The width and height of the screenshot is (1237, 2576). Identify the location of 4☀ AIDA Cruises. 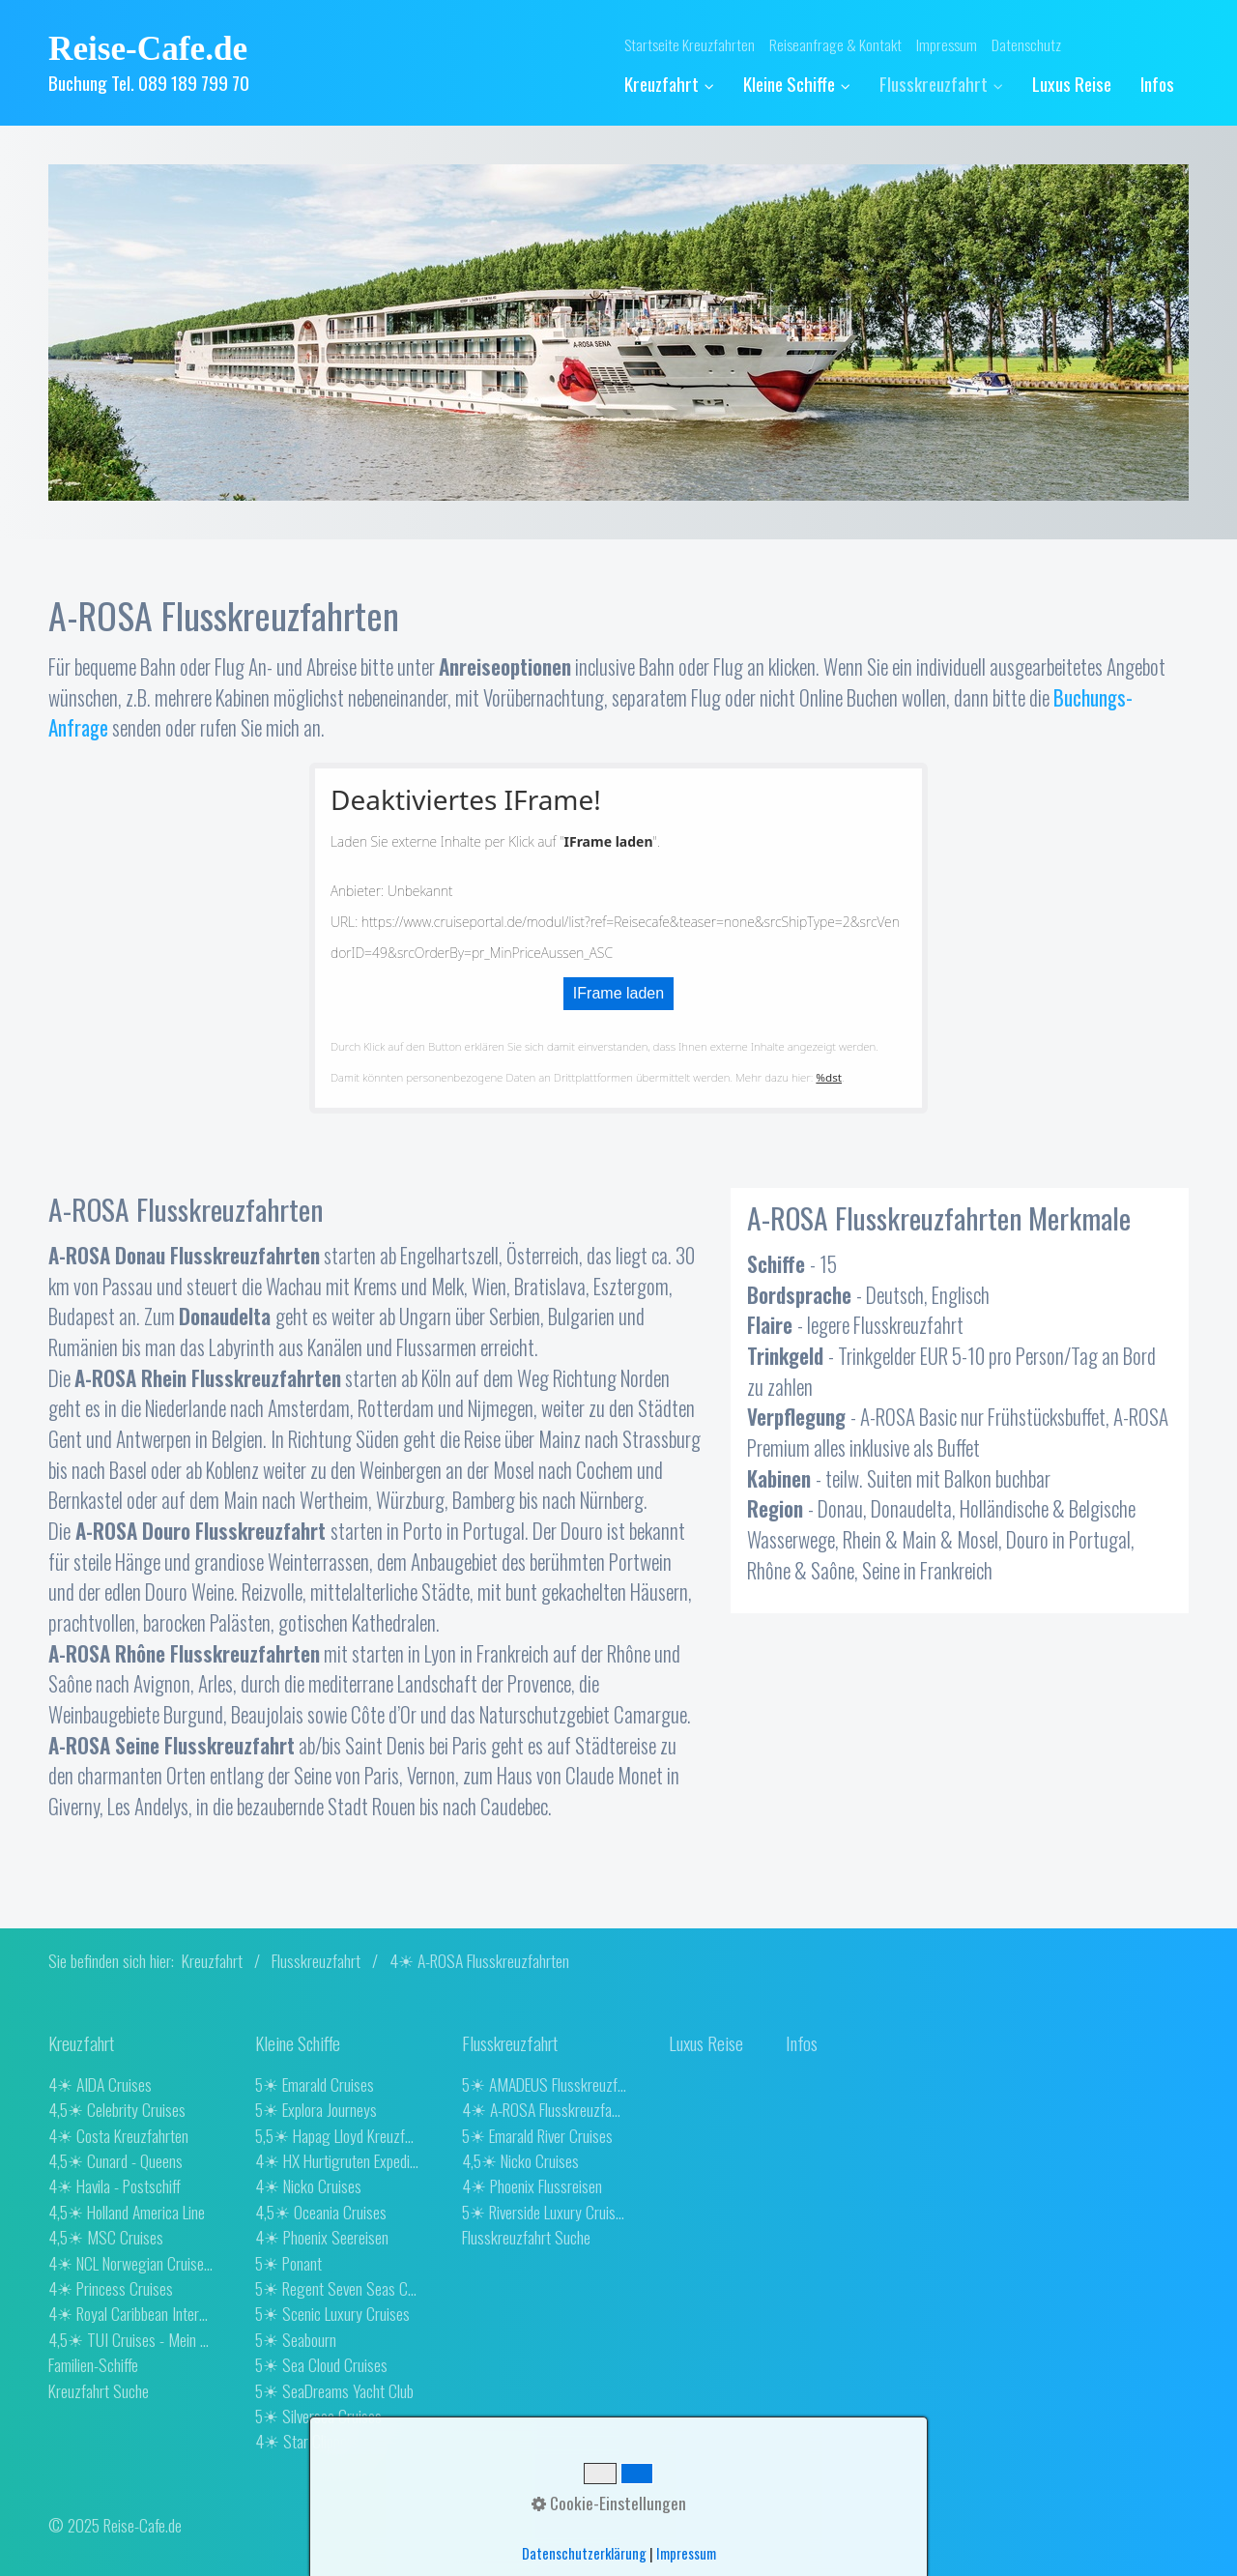
(100, 2084).